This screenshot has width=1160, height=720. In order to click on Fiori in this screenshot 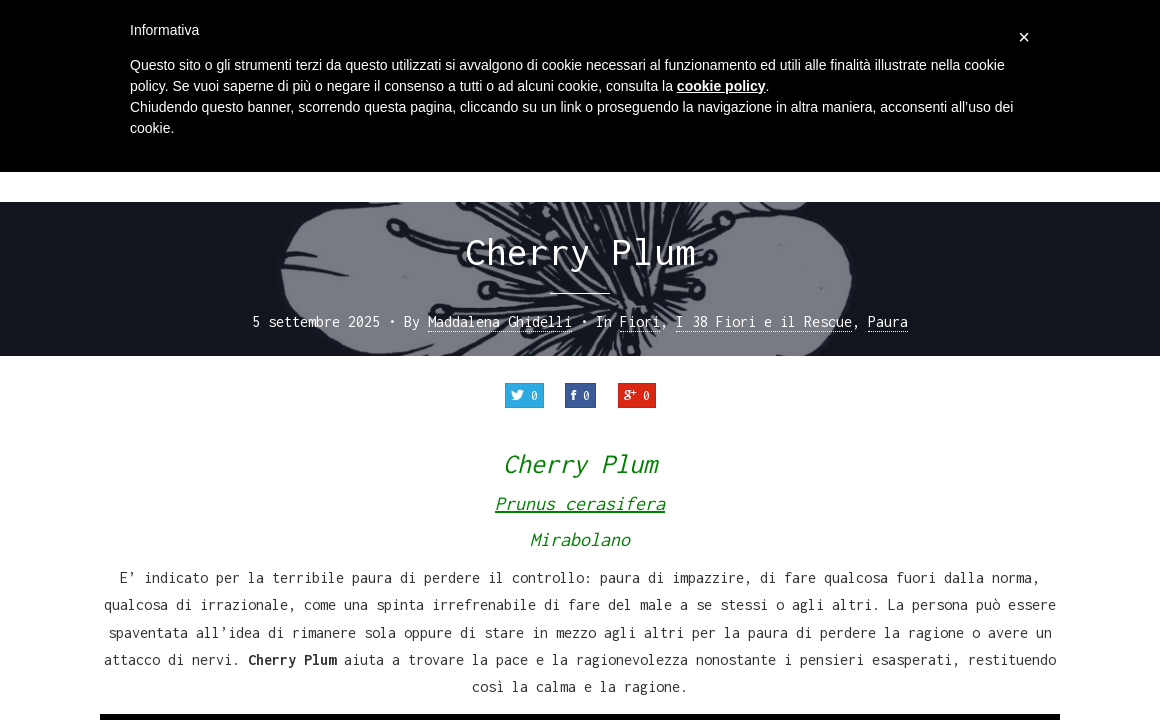, I will do `click(640, 321)`.